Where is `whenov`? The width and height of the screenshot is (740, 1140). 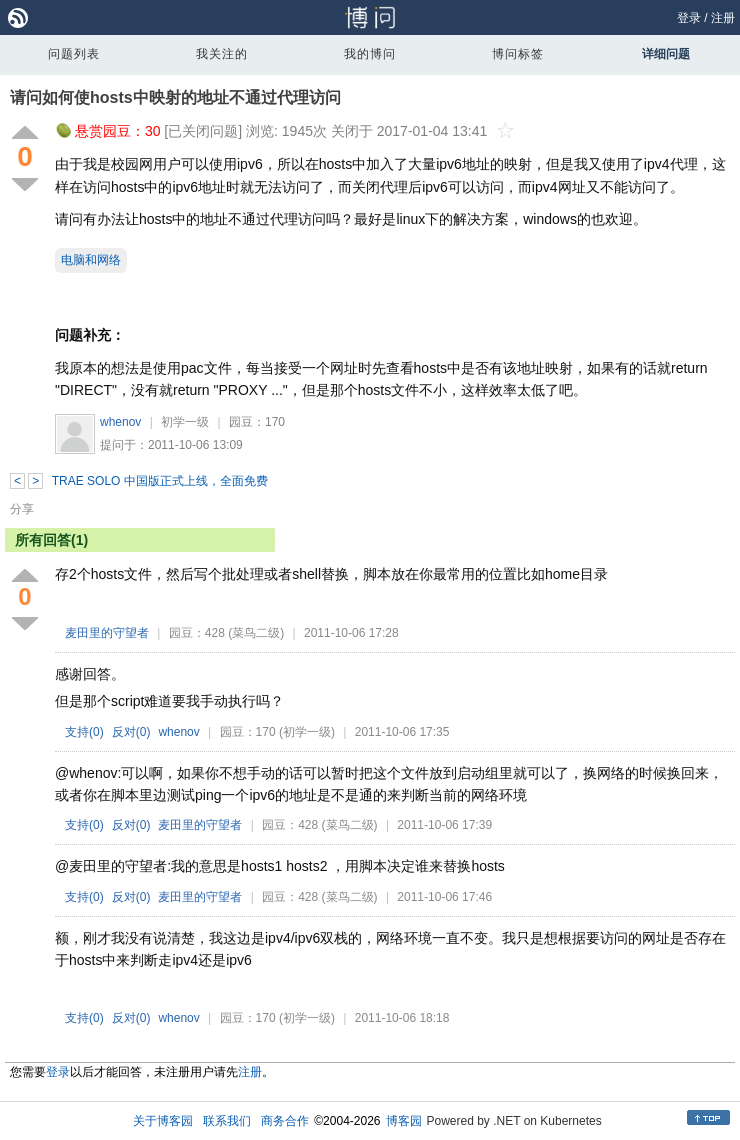
whenov is located at coordinates (120, 422).